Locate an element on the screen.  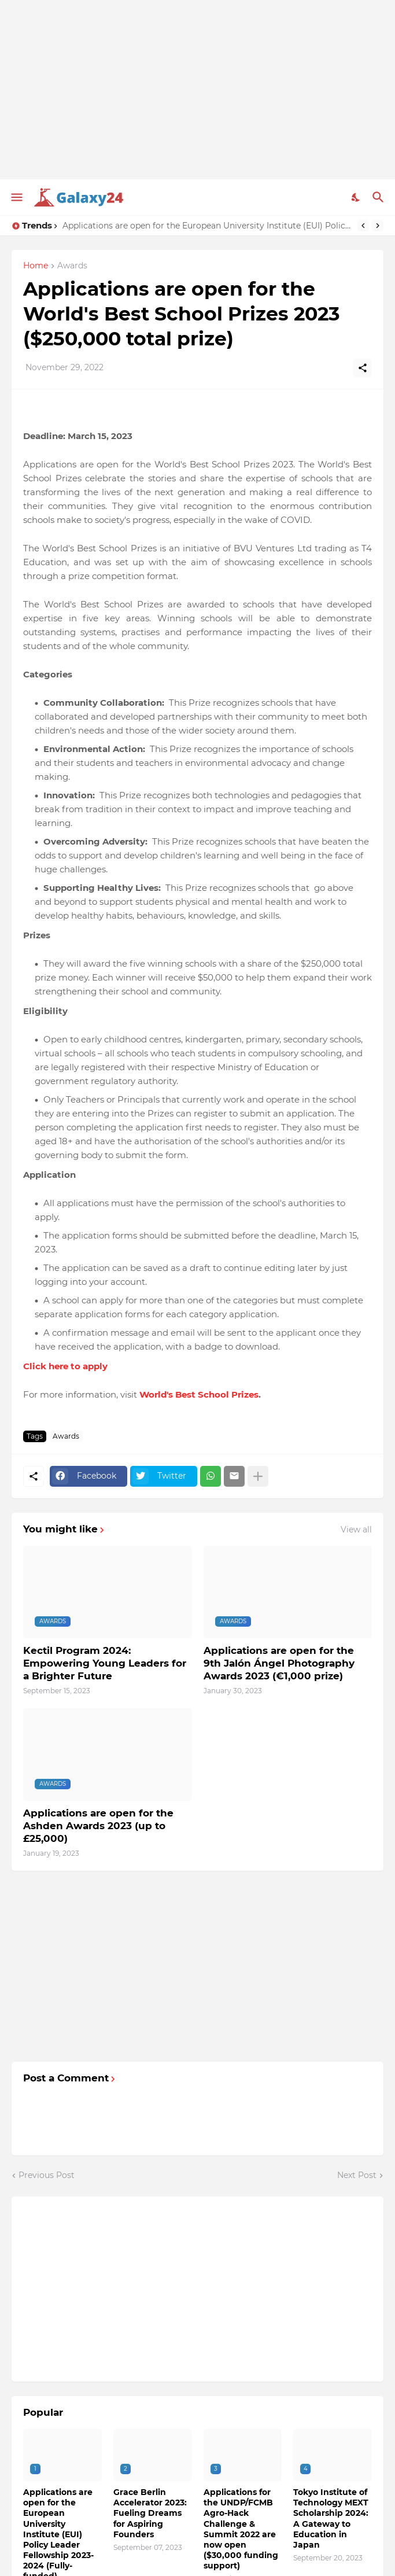
[Show more] is located at coordinates (258, 1476).